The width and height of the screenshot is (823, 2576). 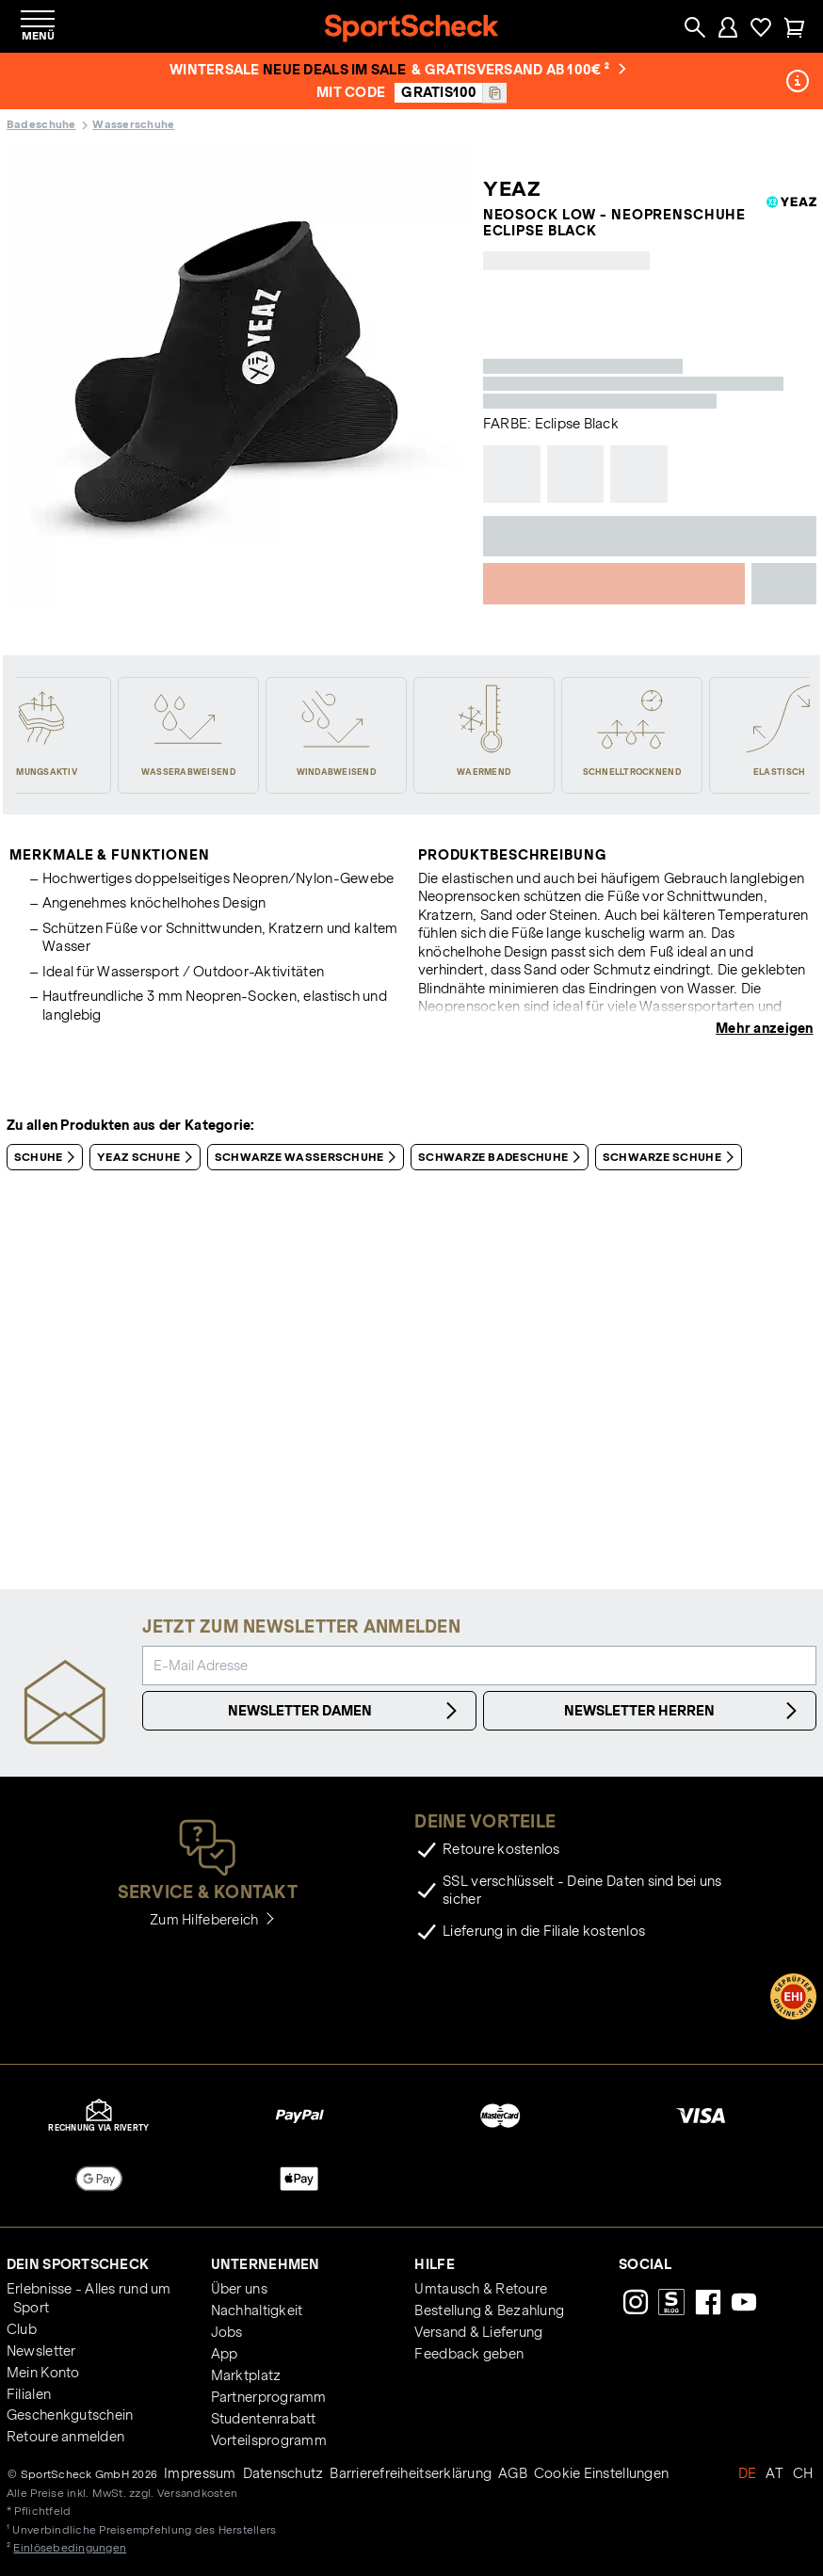 What do you see at coordinates (489, 2310) in the screenshot?
I see `Bestellung & Bezahlung` at bounding box center [489, 2310].